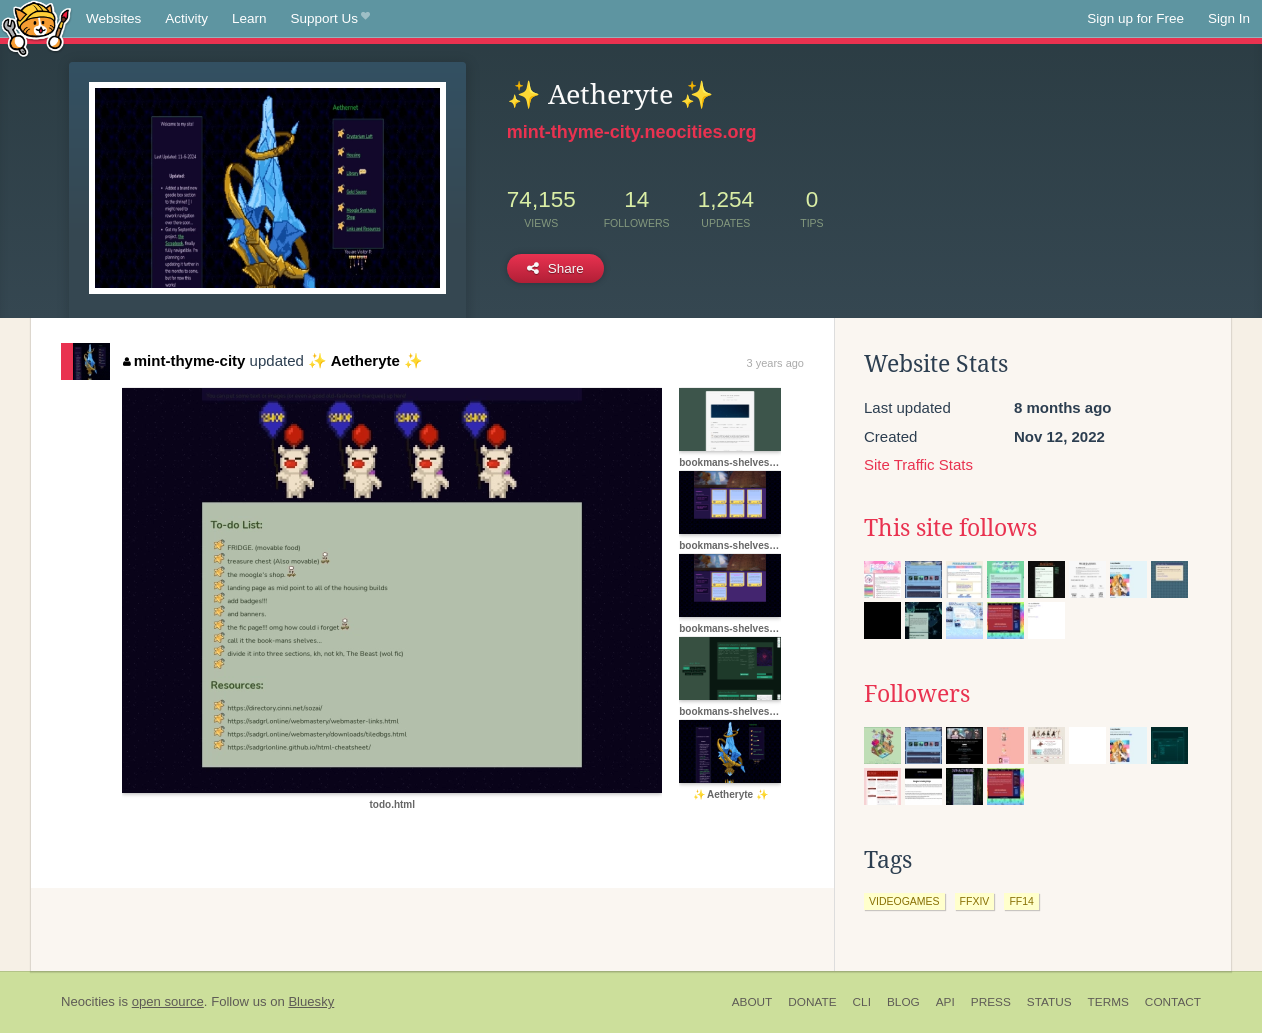 Image resolution: width=1262 pixels, height=1033 pixels. I want to click on This site follows, so click(950, 528).